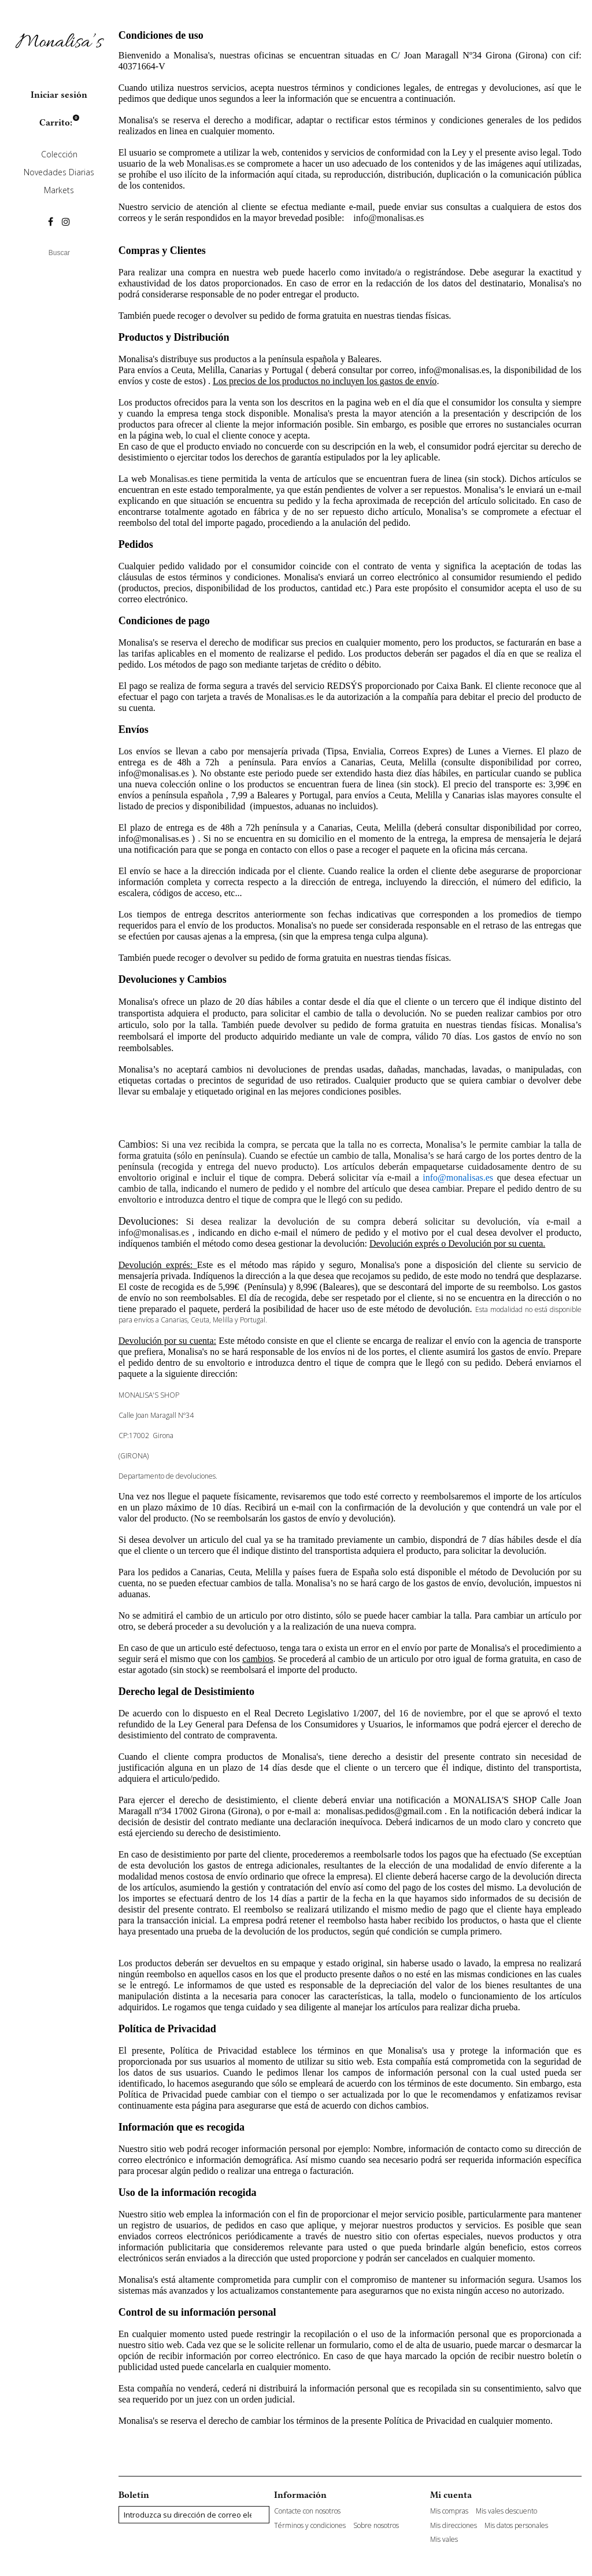 The height and width of the screenshot is (2576, 592). I want to click on Novedades Diarias, so click(59, 172).